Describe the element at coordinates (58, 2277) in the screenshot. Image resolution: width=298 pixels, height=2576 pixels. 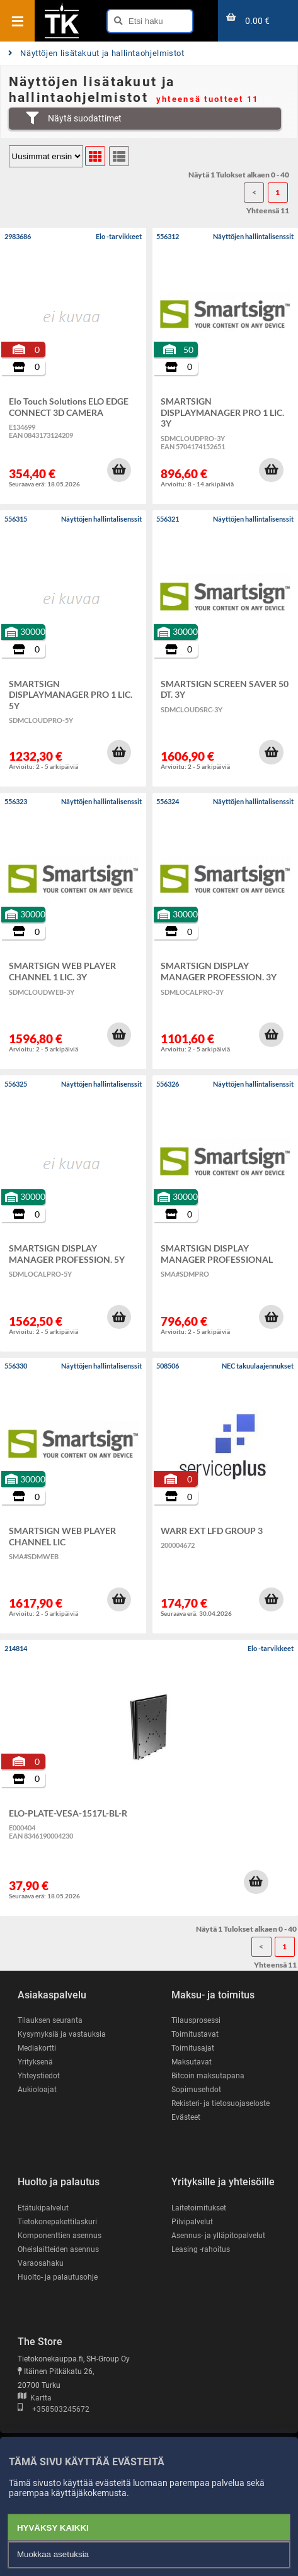
I see `Huolto- ja palautusohje` at that location.